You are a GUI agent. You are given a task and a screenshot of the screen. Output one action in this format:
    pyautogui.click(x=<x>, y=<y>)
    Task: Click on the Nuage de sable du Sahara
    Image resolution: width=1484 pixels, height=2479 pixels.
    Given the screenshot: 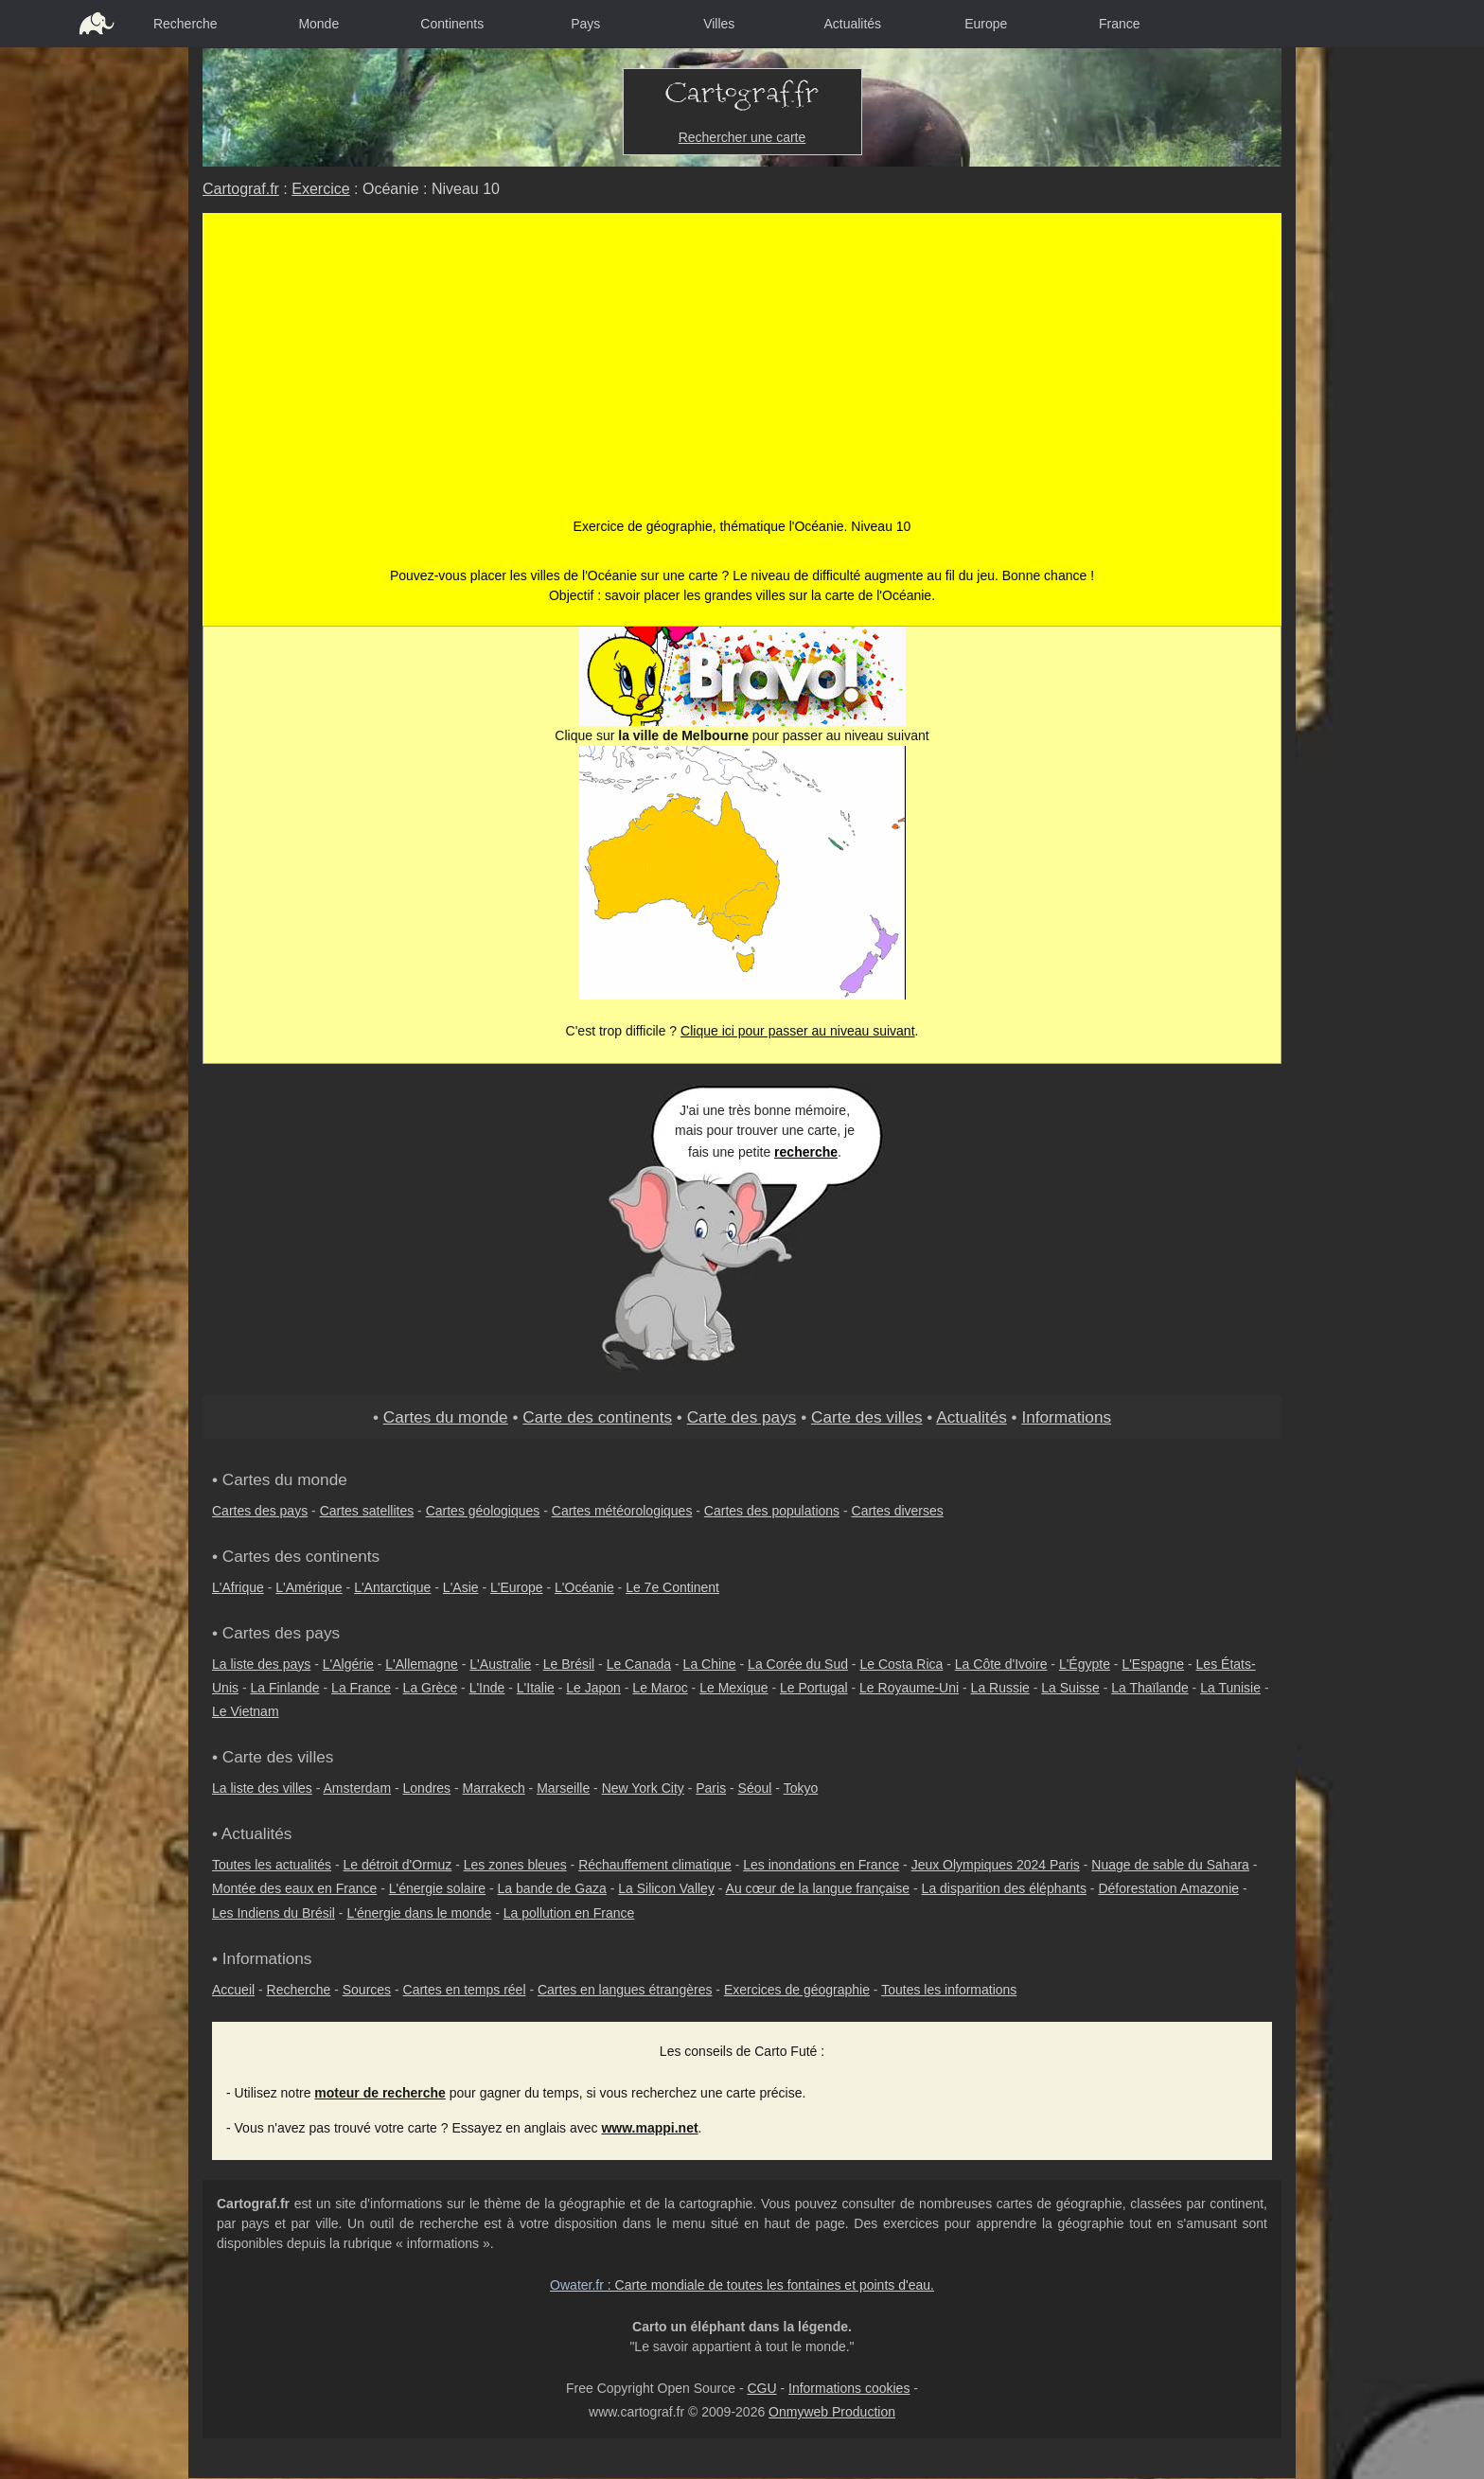 What is the action you would take?
    pyautogui.click(x=1170, y=1864)
    